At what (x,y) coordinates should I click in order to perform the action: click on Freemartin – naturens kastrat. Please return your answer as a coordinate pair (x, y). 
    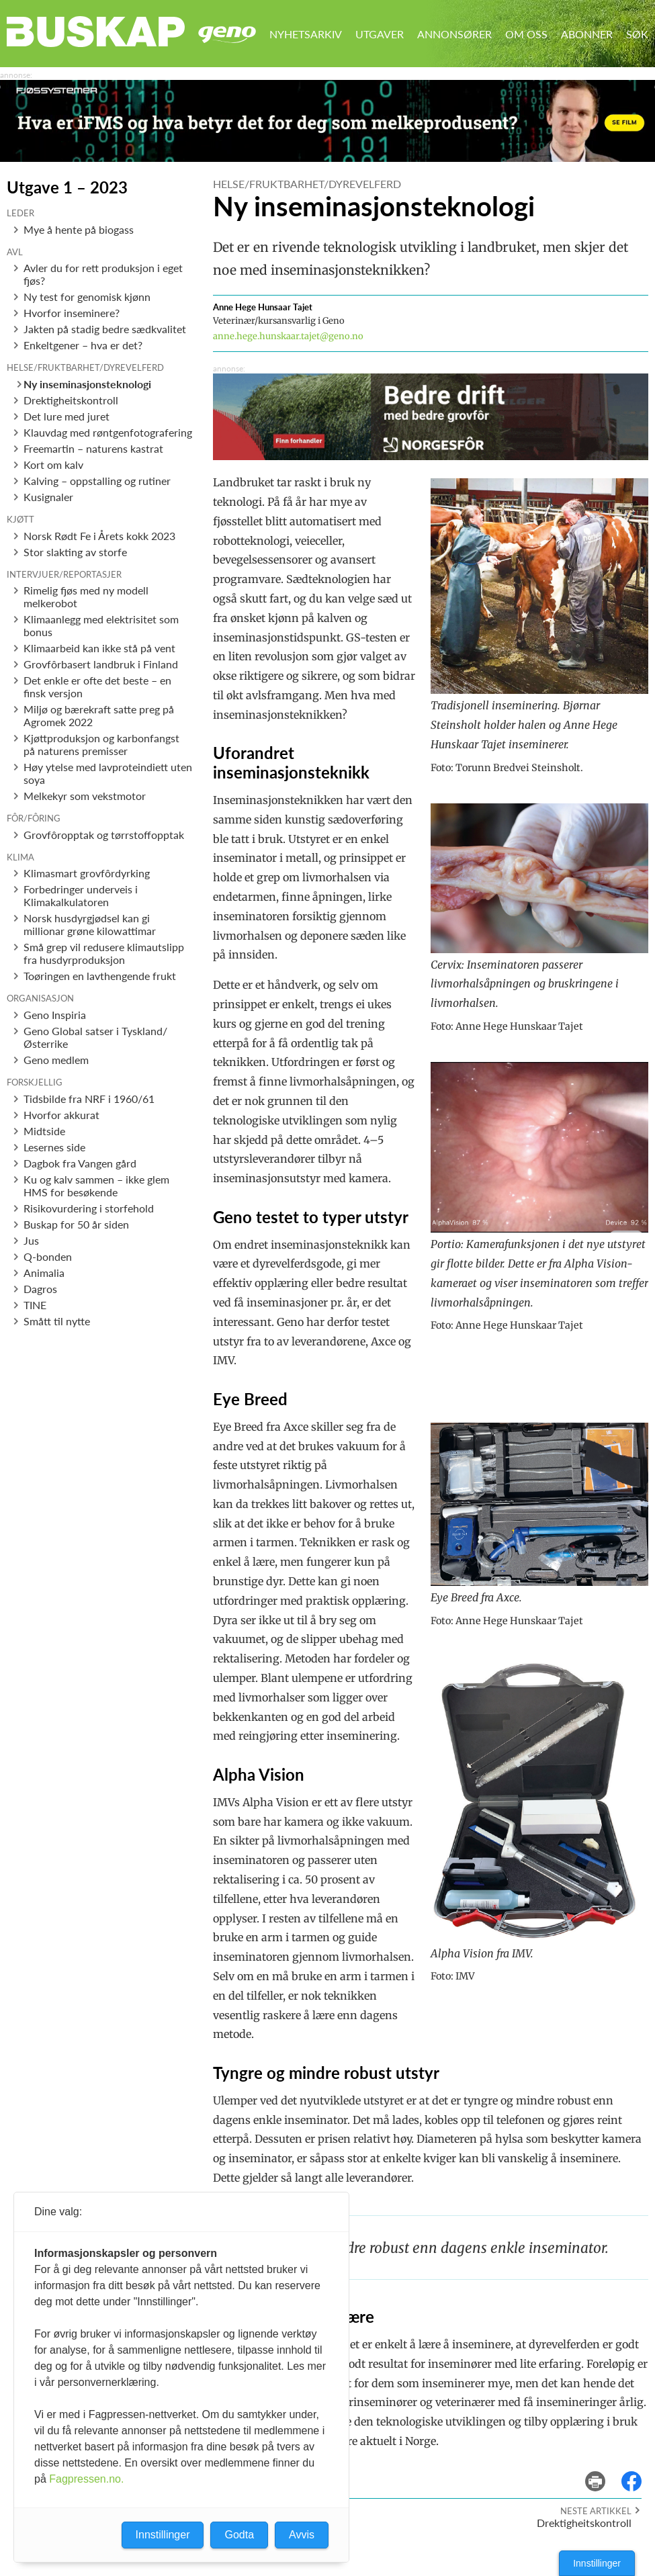
    Looking at the image, I should click on (93, 448).